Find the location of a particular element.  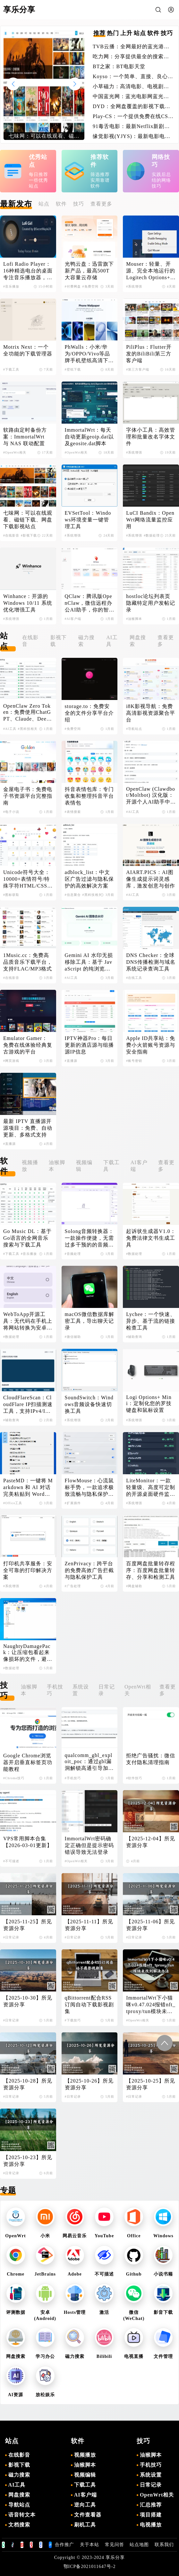

打印机共享服务：安全可靠的打印解决方案 is located at coordinates (27, 1570).